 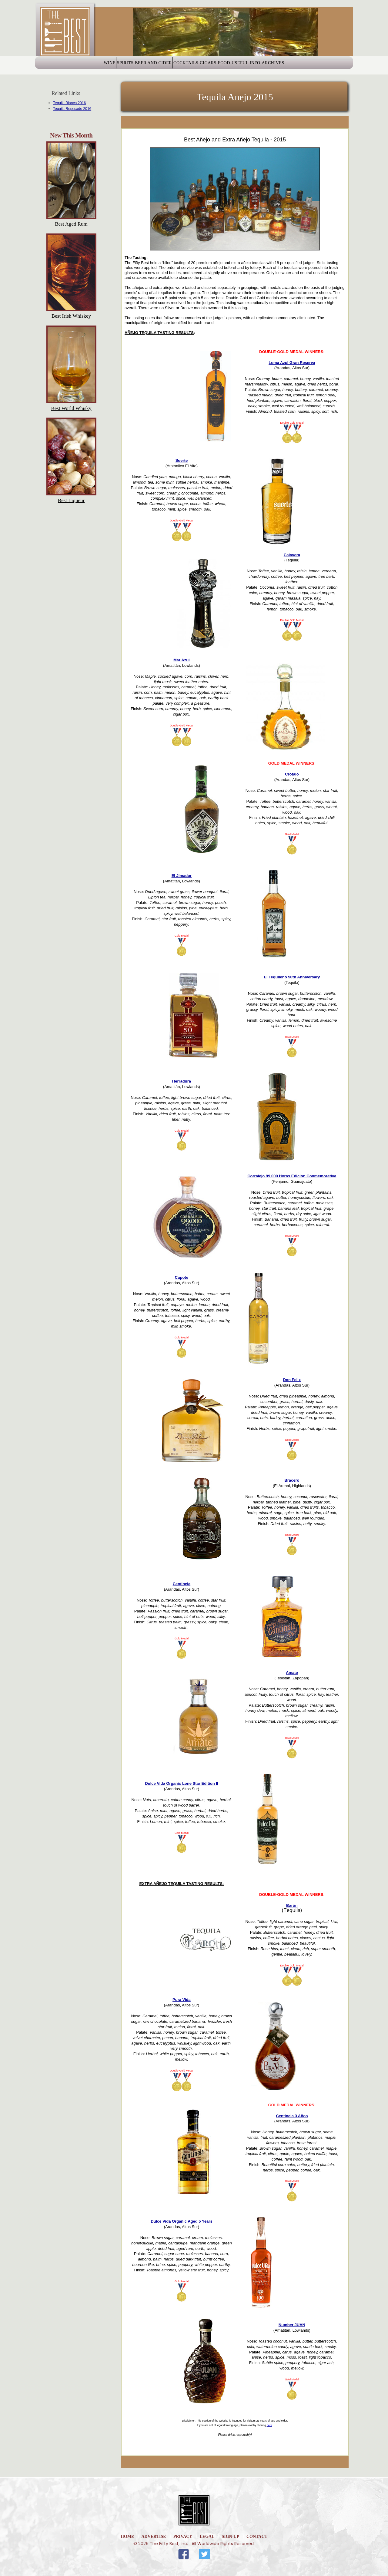 What do you see at coordinates (181, 2221) in the screenshot?
I see `Dulce Vida Organic Aged 5 Years` at bounding box center [181, 2221].